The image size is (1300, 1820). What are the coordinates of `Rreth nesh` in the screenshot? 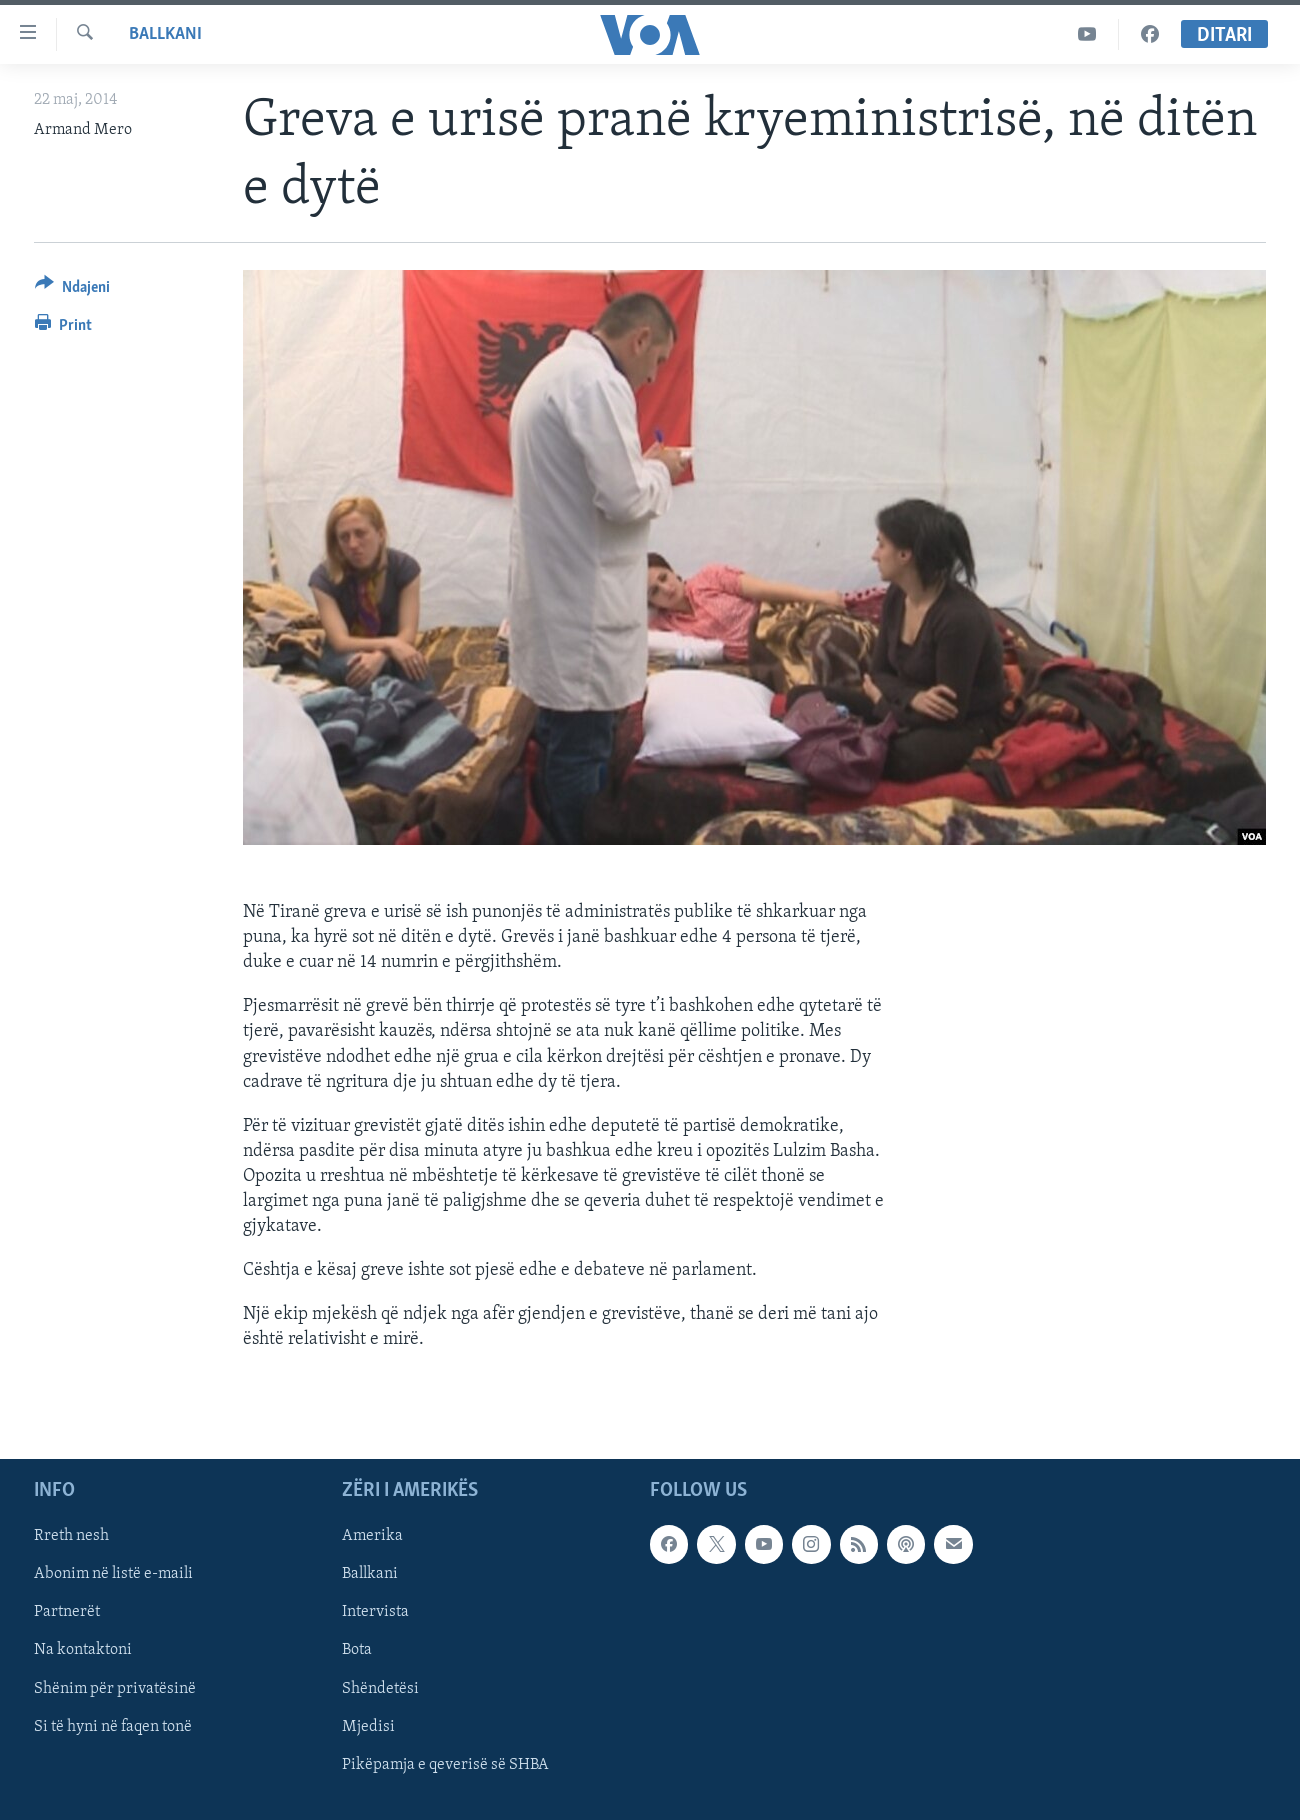 It's located at (71, 1536).